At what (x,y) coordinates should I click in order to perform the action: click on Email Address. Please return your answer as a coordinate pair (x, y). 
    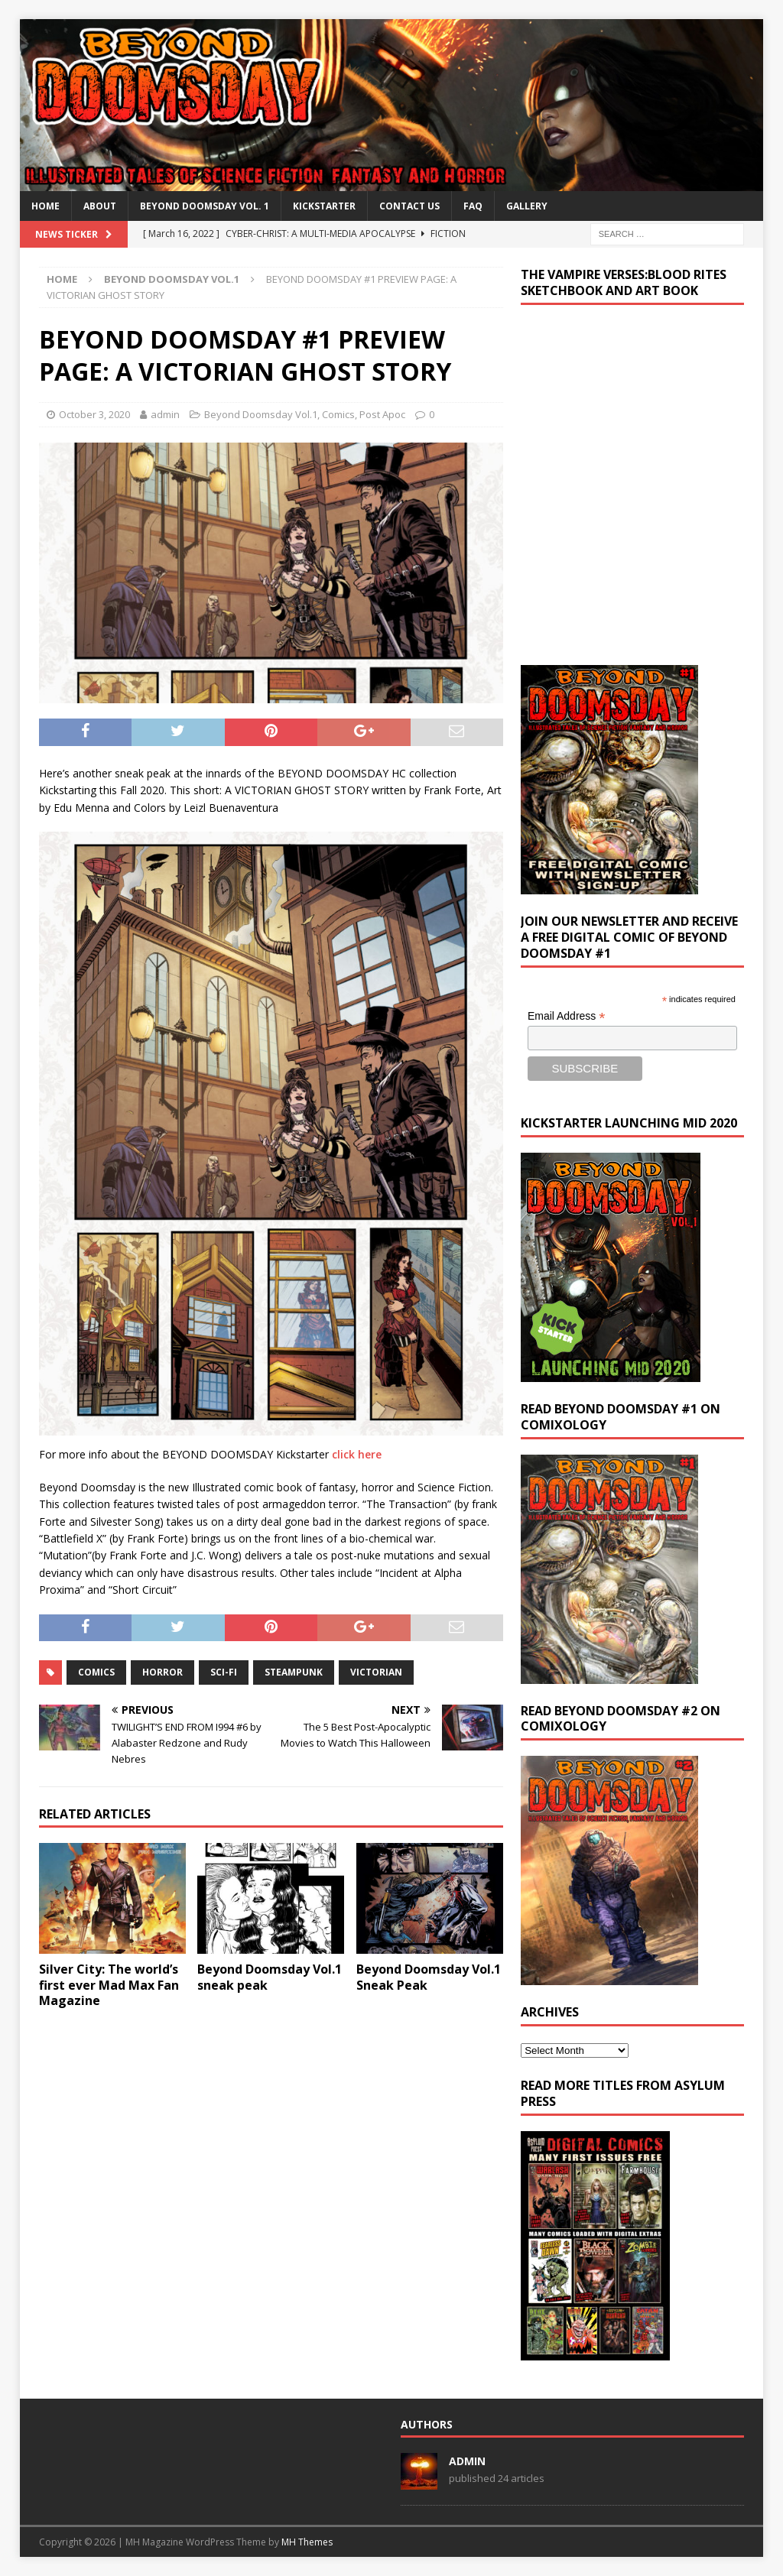
    Looking at the image, I should click on (567, 1016).